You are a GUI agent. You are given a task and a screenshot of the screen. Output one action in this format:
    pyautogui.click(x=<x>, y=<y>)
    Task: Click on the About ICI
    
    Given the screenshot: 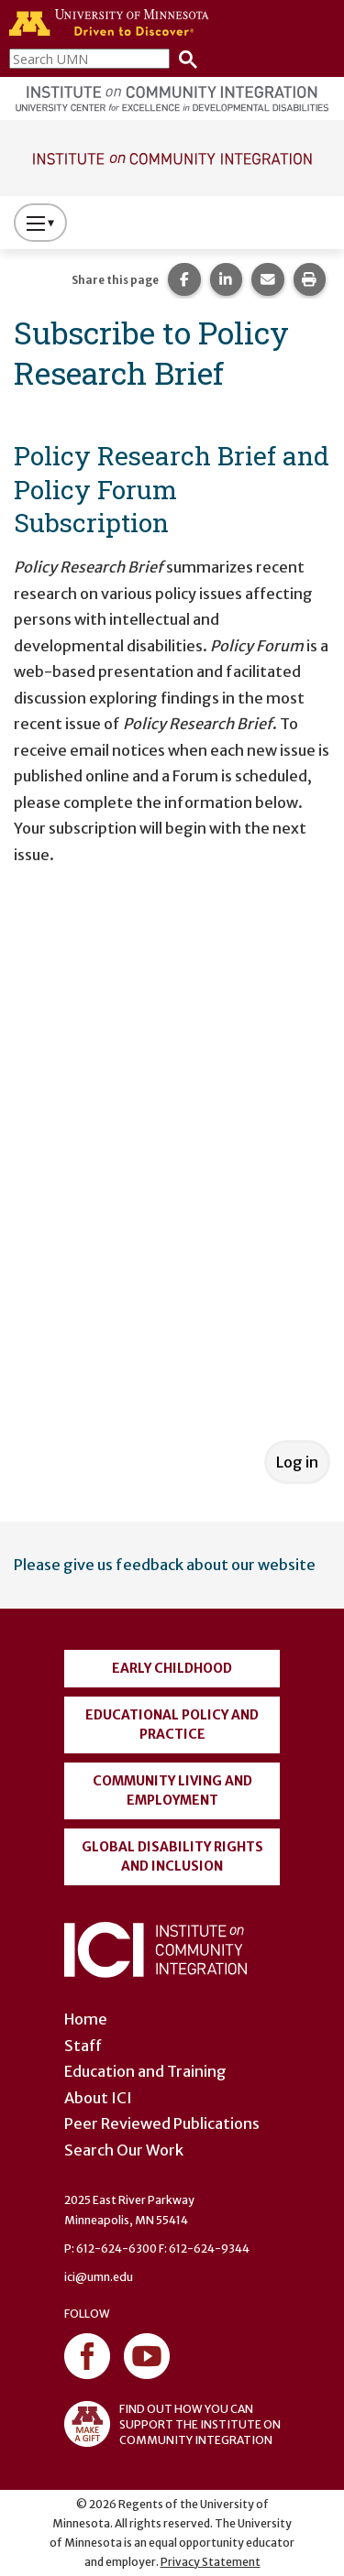 What is the action you would take?
    pyautogui.click(x=98, y=2098)
    